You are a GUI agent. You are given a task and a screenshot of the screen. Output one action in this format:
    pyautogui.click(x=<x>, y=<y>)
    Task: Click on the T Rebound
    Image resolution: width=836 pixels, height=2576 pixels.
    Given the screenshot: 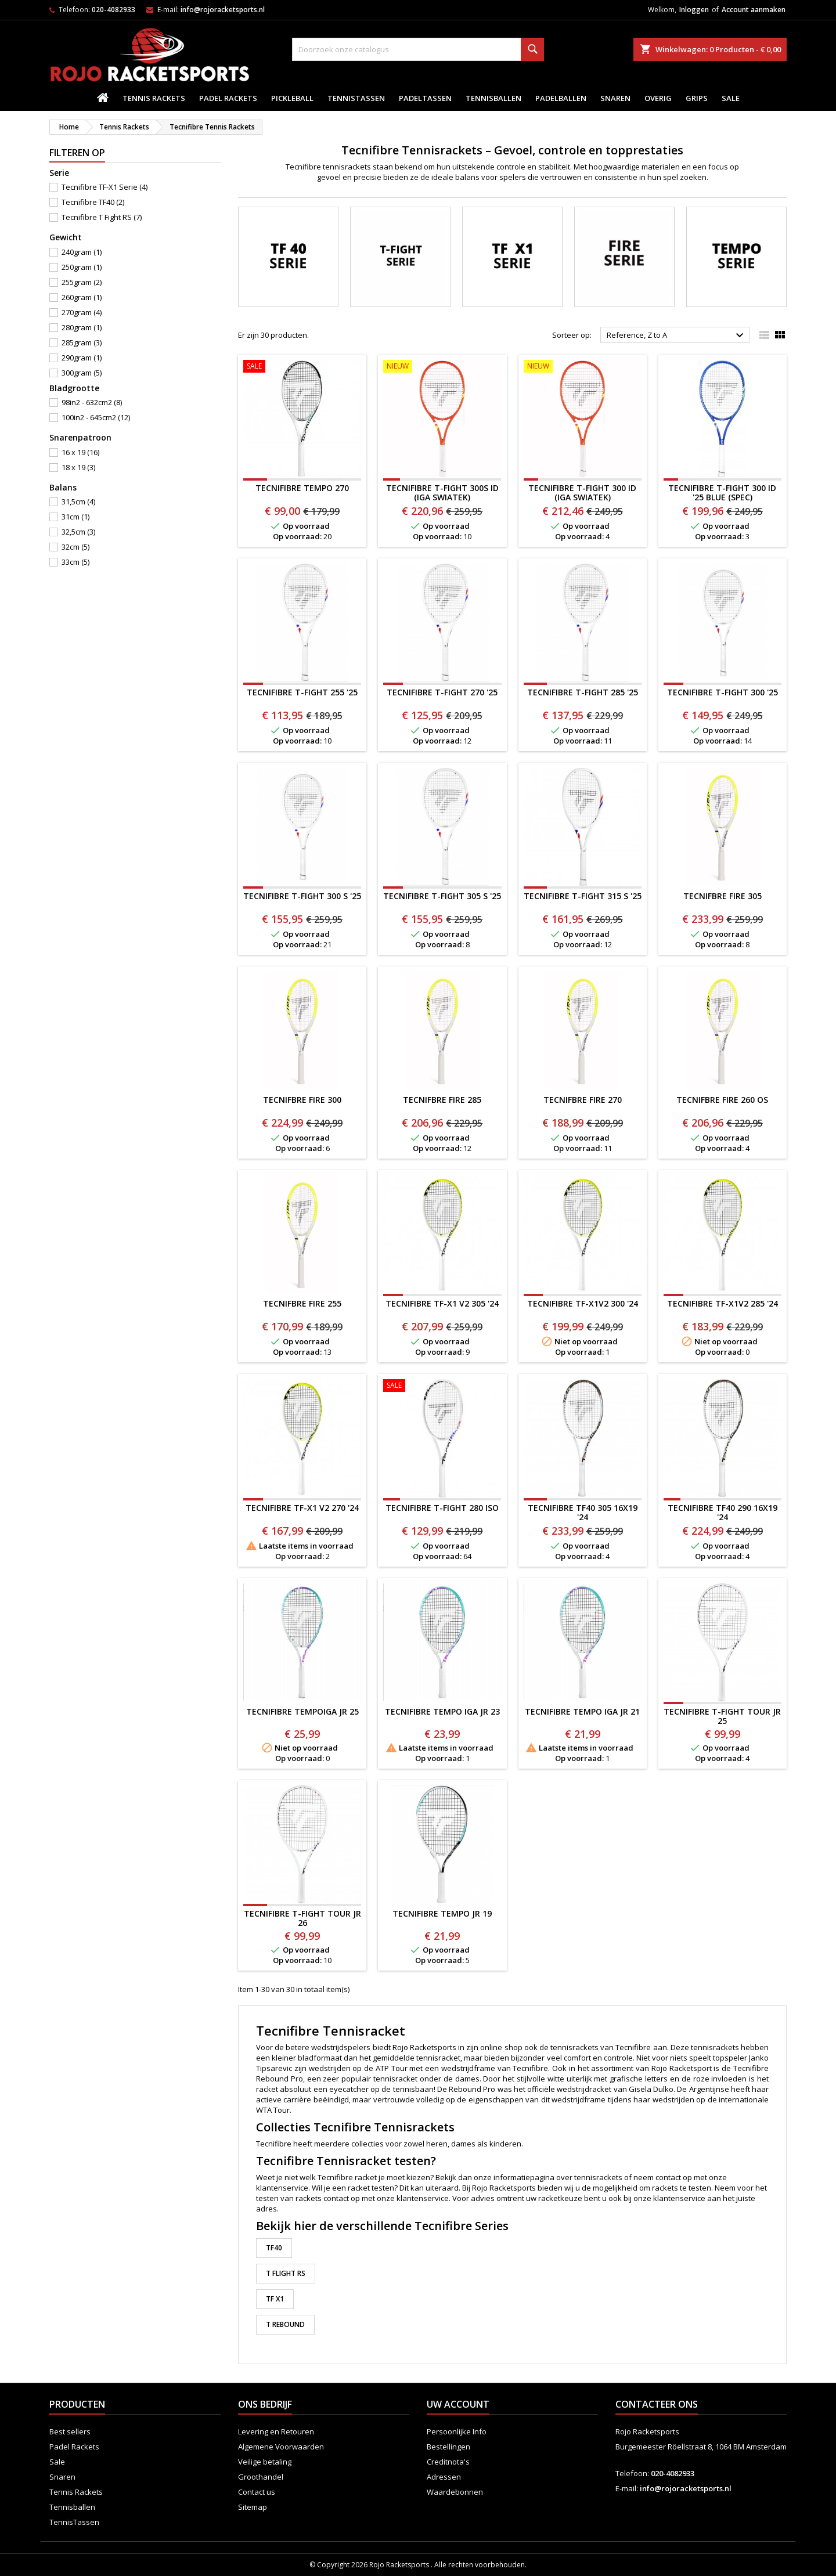 What is the action you would take?
    pyautogui.click(x=285, y=2324)
    